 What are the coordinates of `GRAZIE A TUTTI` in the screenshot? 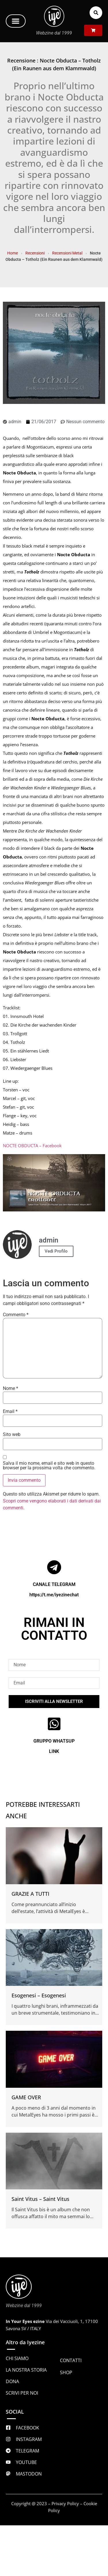 It's located at (30, 1893).